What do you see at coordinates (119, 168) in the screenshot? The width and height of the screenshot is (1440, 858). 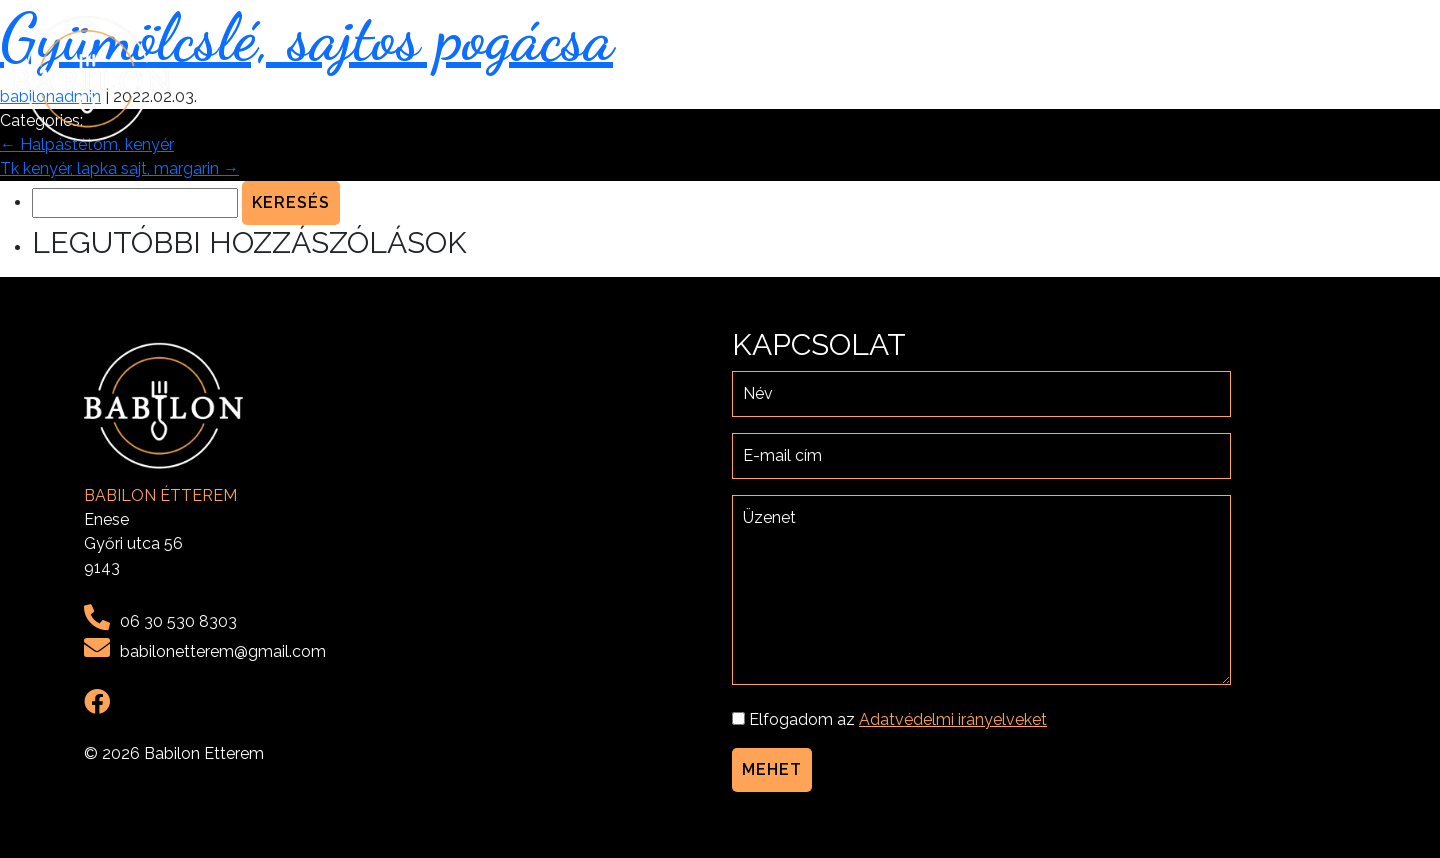 I see `Tk kenyér, lapka sajt, margarin` at bounding box center [119, 168].